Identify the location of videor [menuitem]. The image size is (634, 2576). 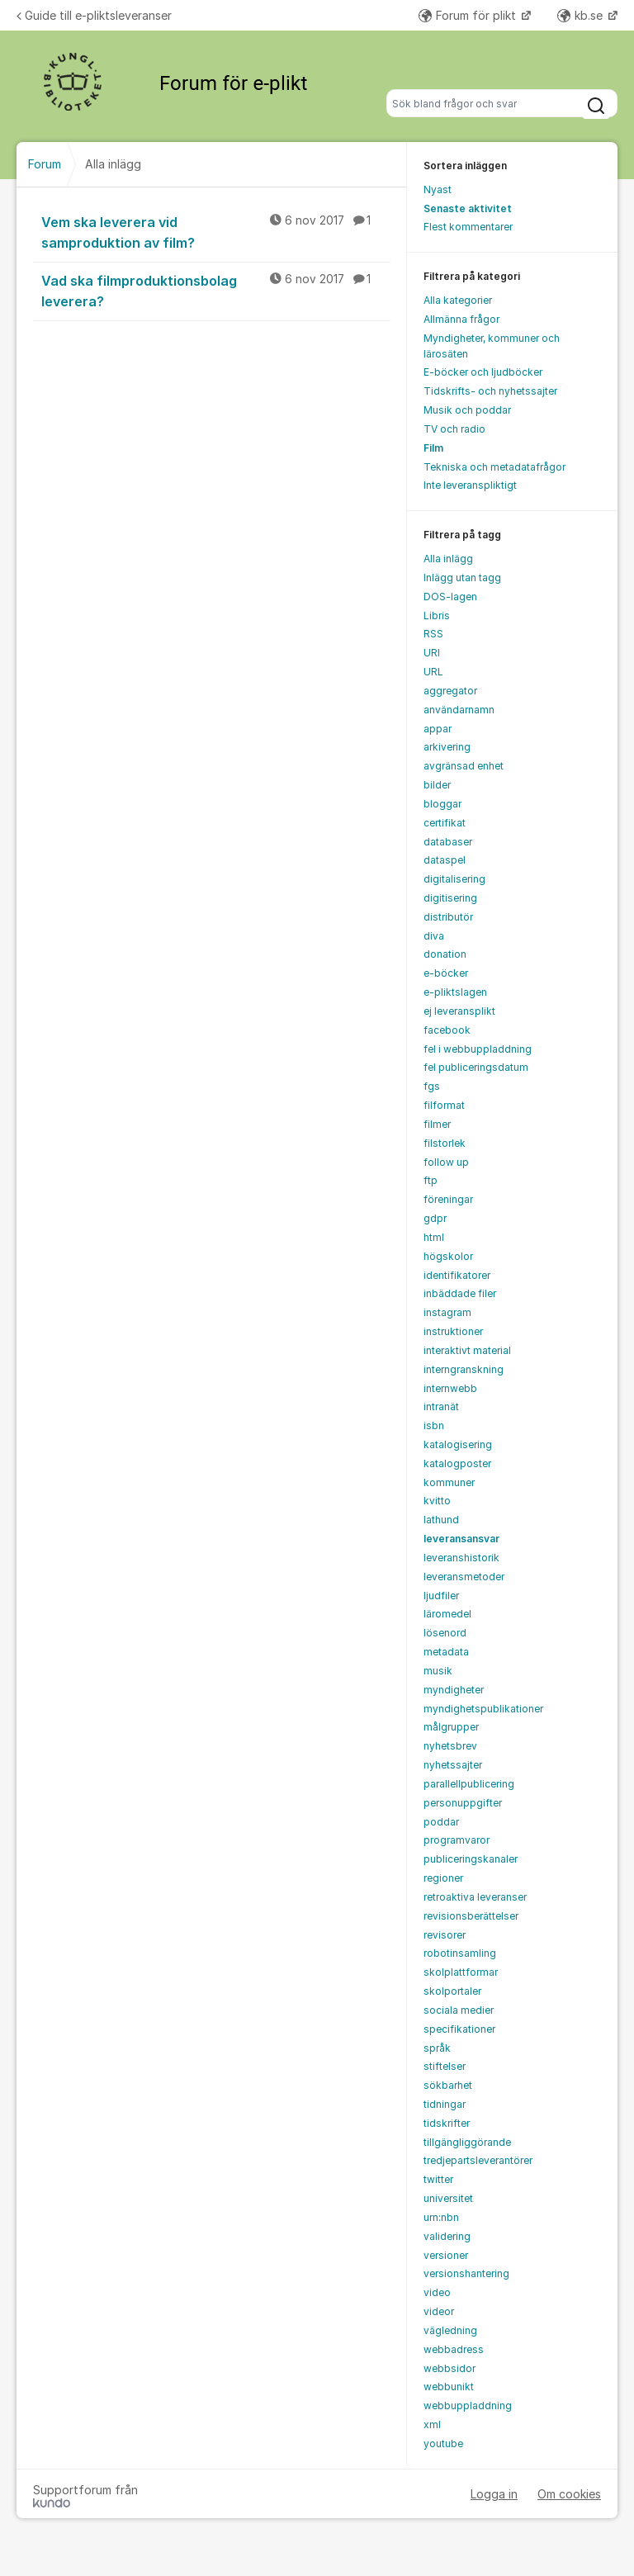
(438, 2311).